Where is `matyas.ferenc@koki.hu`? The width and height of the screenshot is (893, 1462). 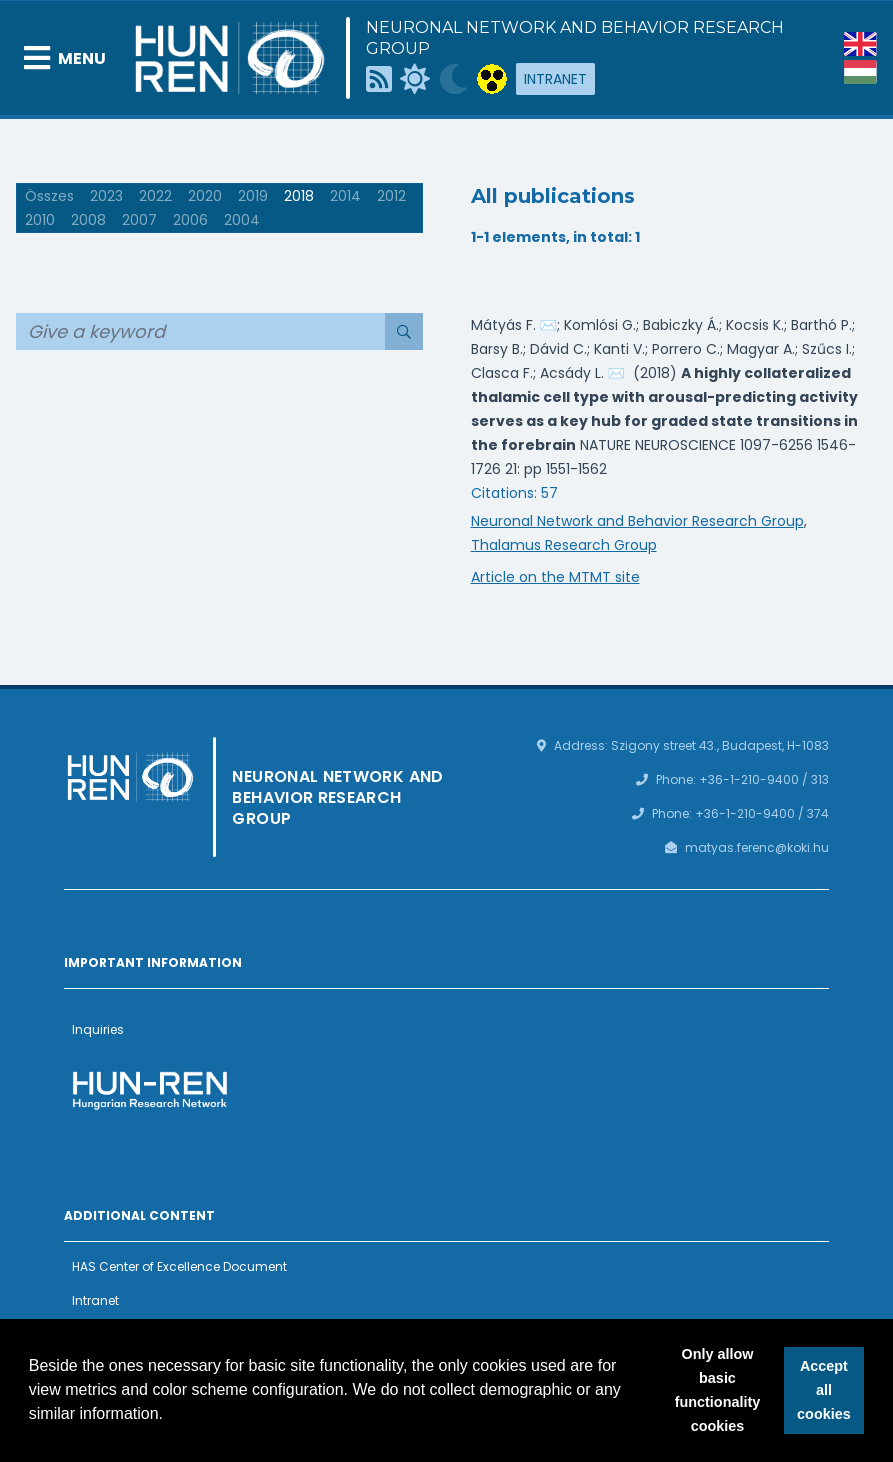
matyas.ferenc@koki.hu is located at coordinates (757, 847).